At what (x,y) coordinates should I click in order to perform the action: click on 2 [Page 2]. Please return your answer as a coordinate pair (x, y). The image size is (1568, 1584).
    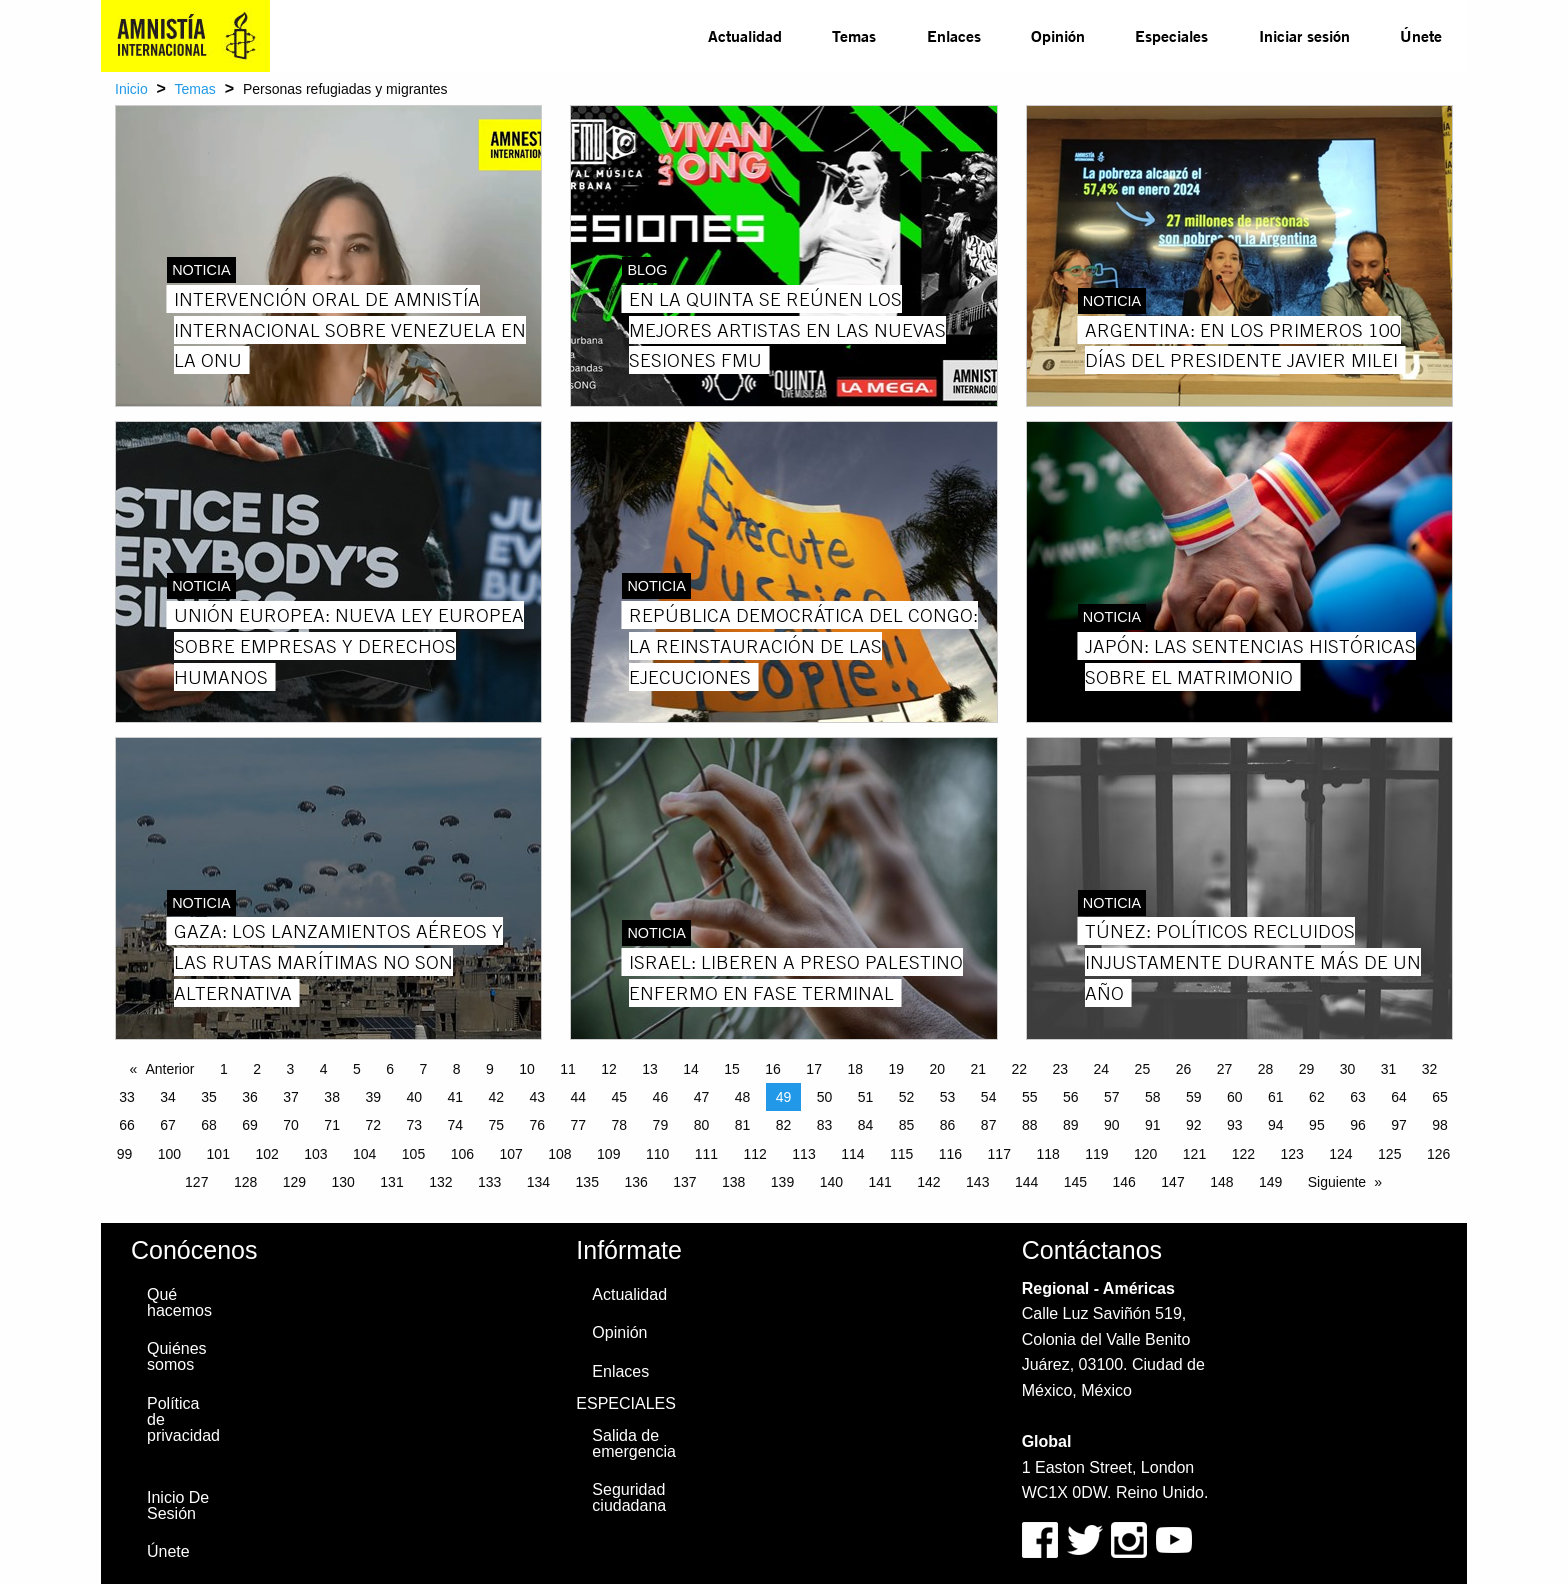
    Looking at the image, I should click on (257, 1069).